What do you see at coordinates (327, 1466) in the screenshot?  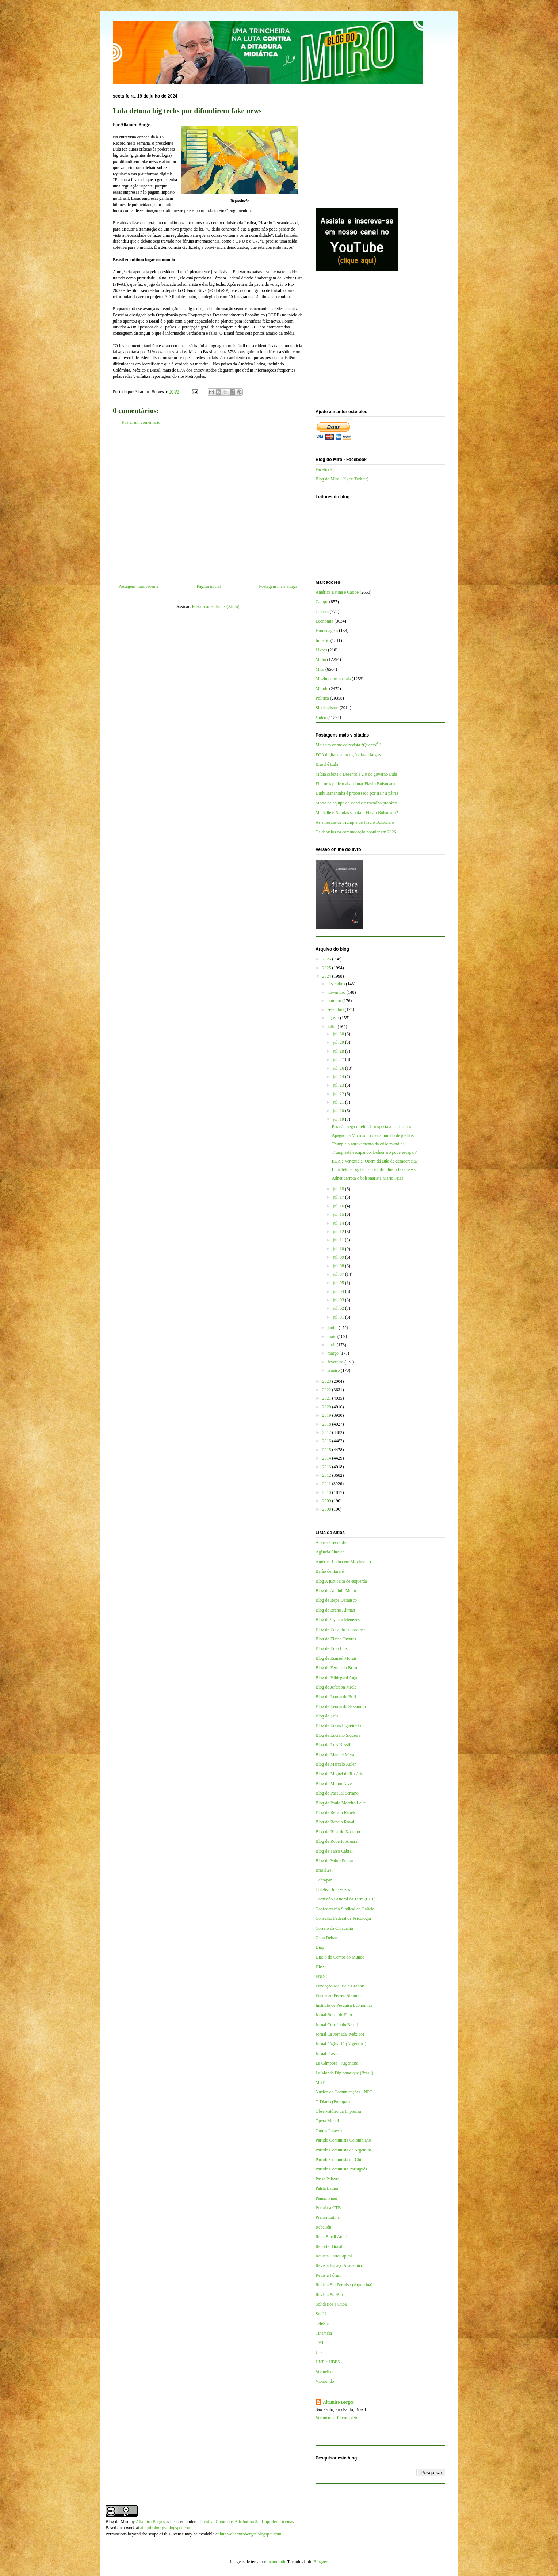 I see `2013` at bounding box center [327, 1466].